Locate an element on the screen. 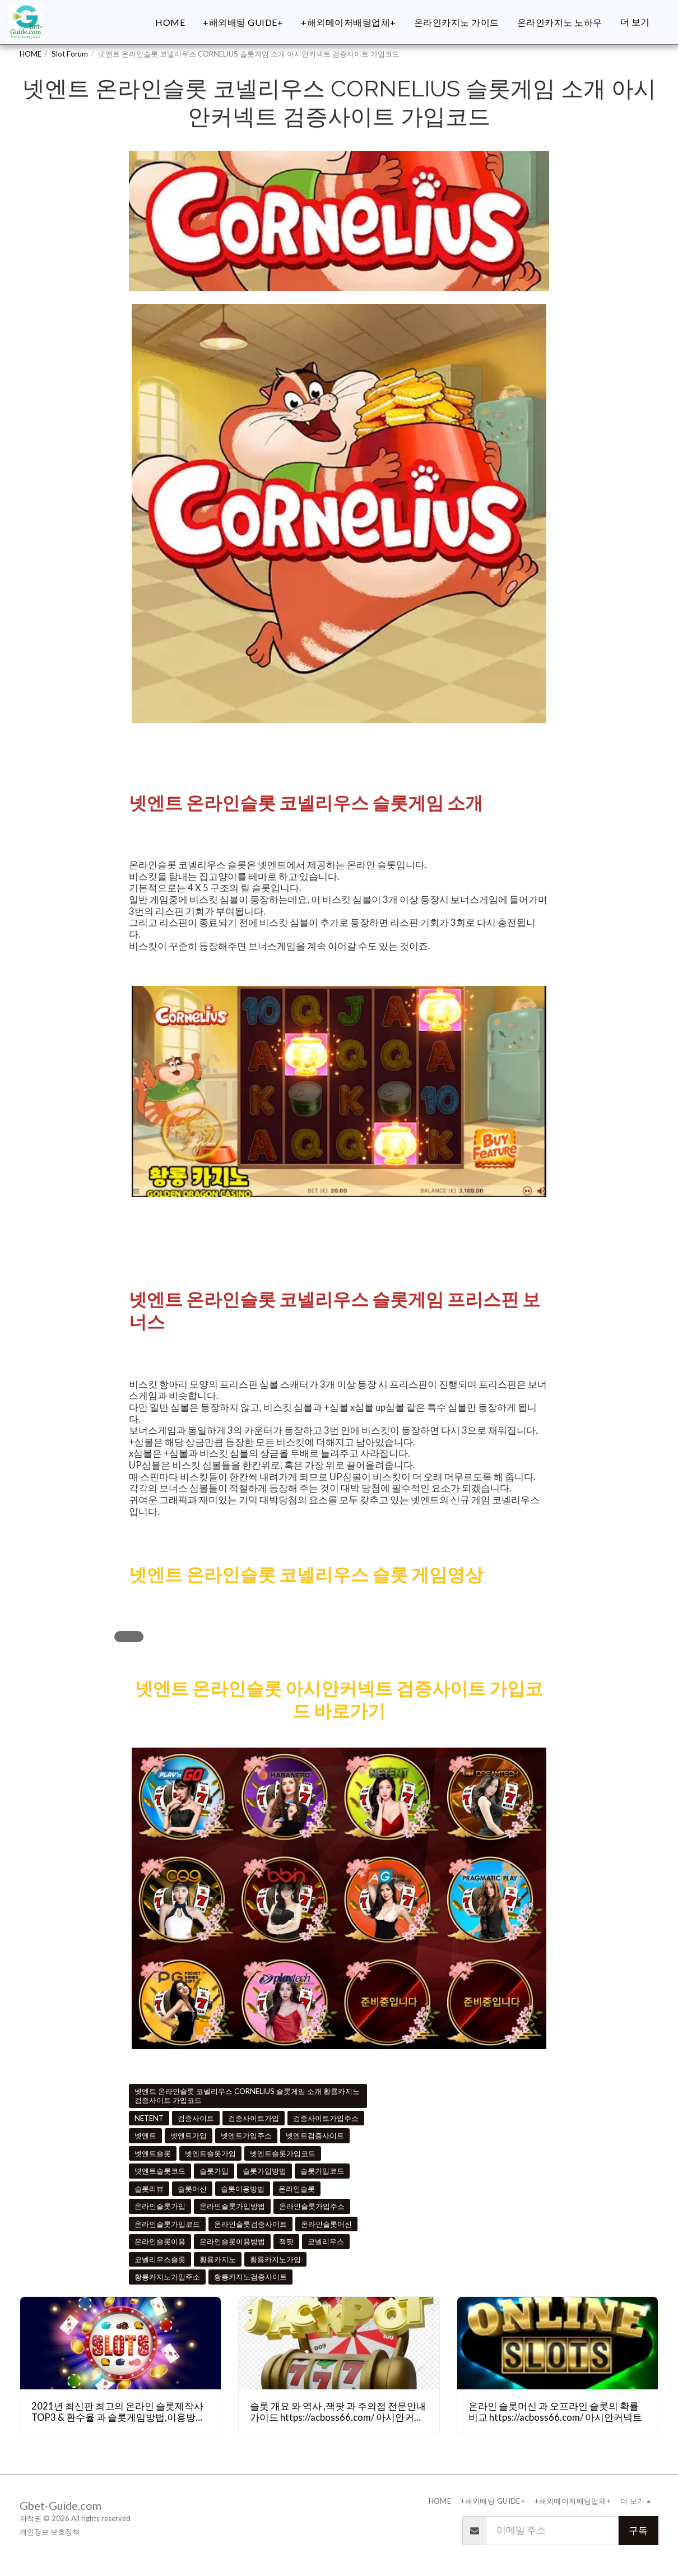 This screenshot has height=2576, width=678. 온라인슬롯가입 is located at coordinates (159, 2206).